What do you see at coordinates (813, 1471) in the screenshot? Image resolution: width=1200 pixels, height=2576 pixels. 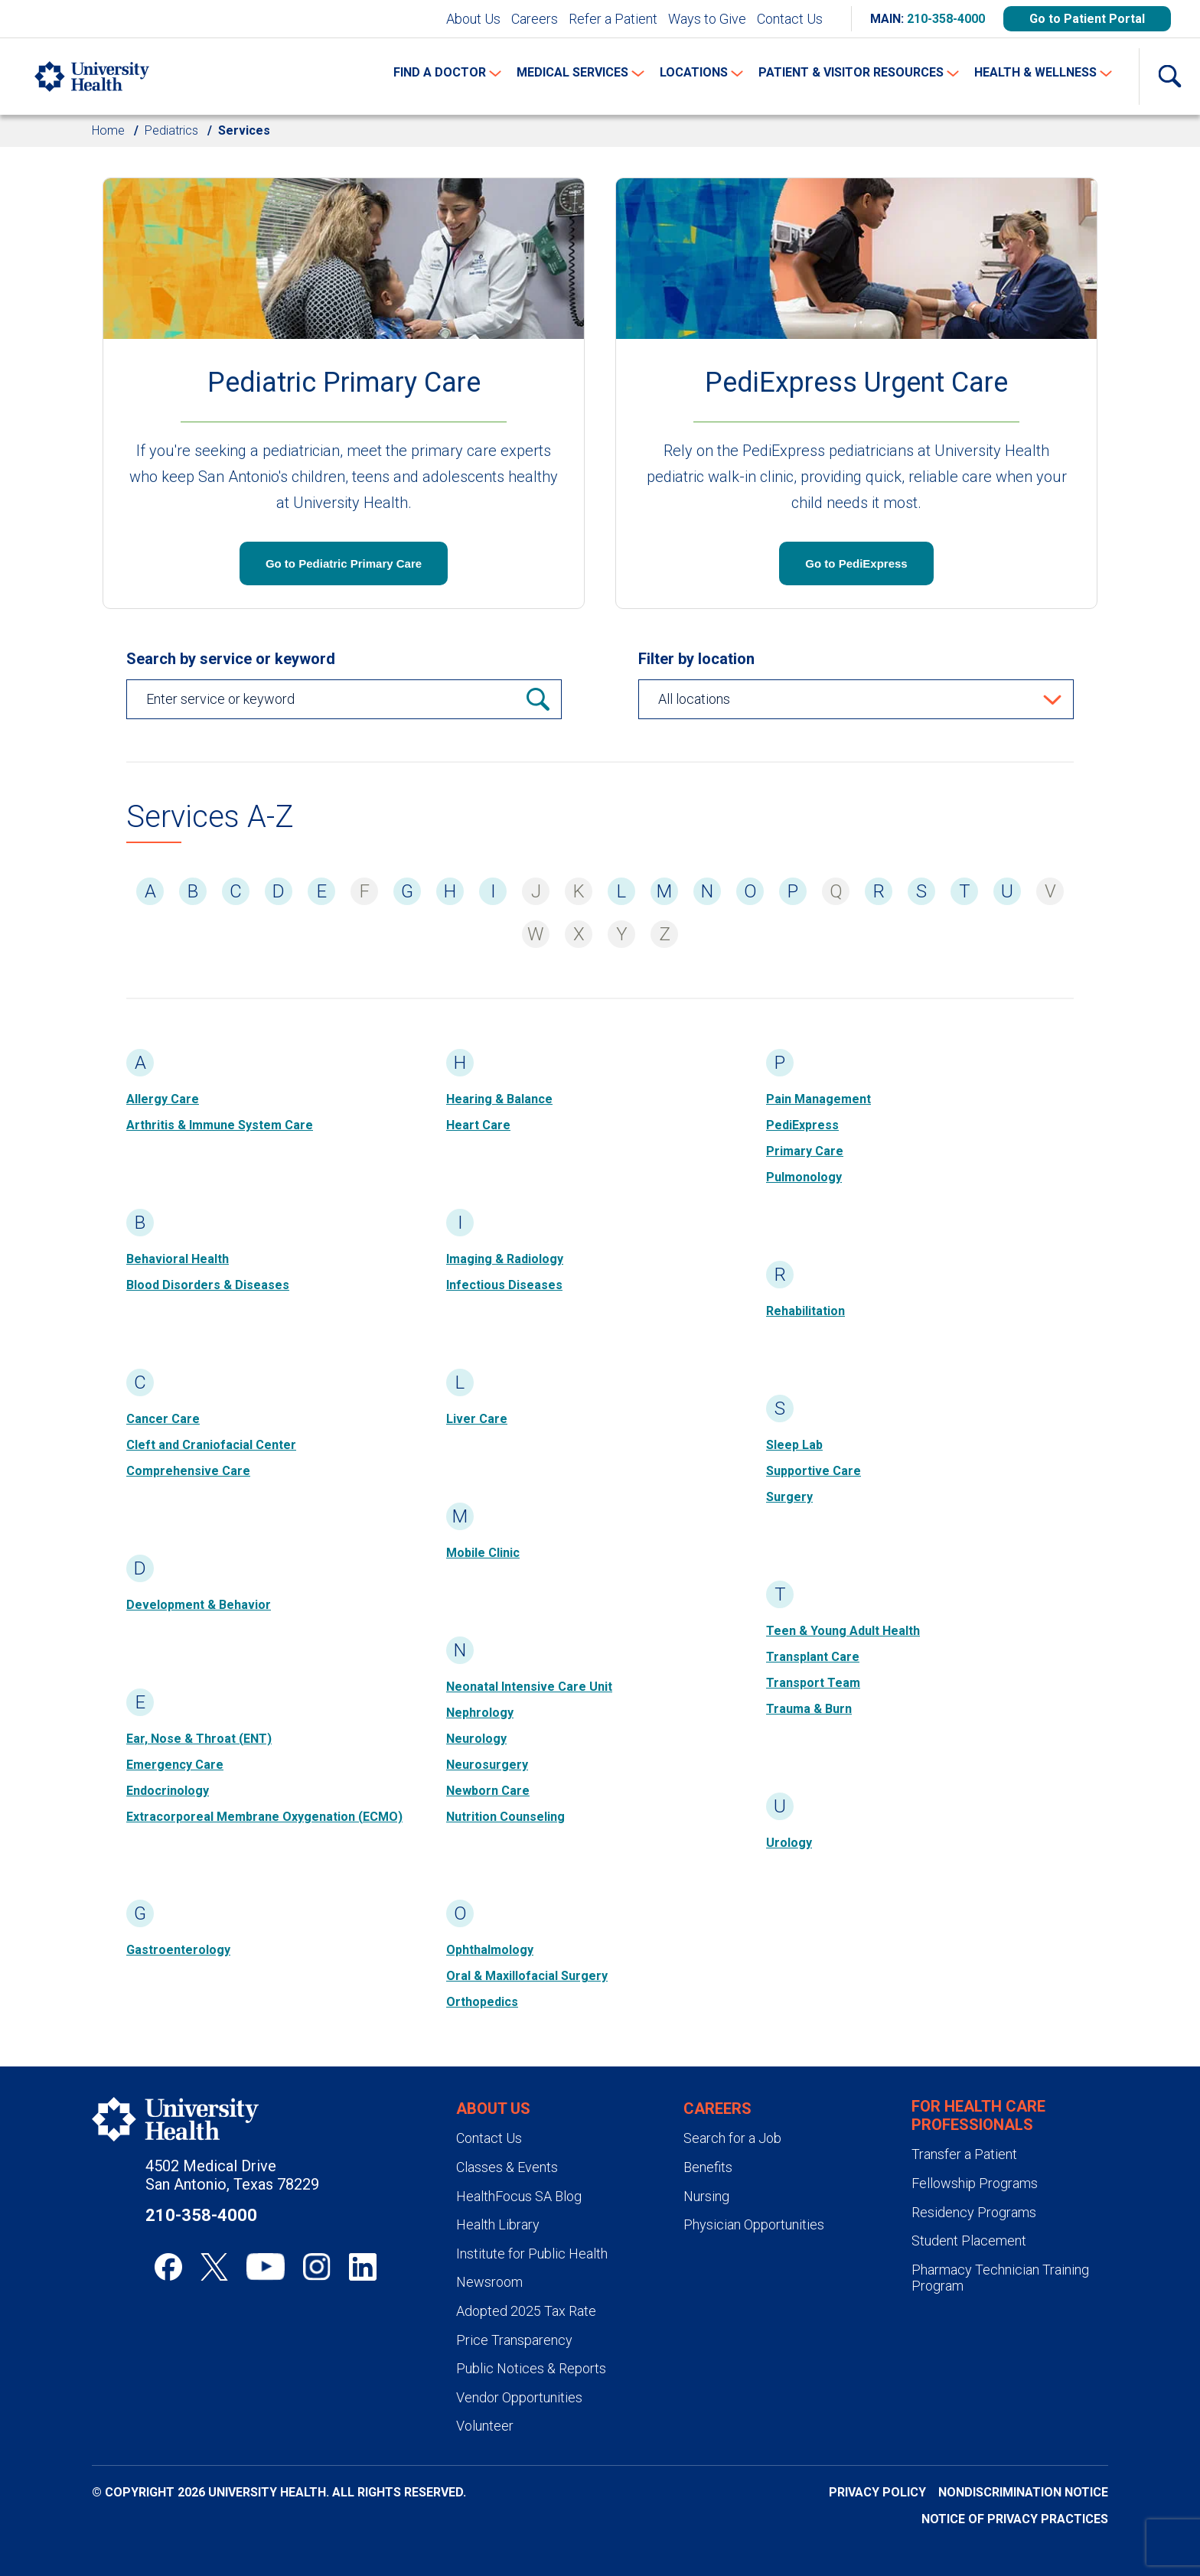 I see `Supportive Care` at bounding box center [813, 1471].